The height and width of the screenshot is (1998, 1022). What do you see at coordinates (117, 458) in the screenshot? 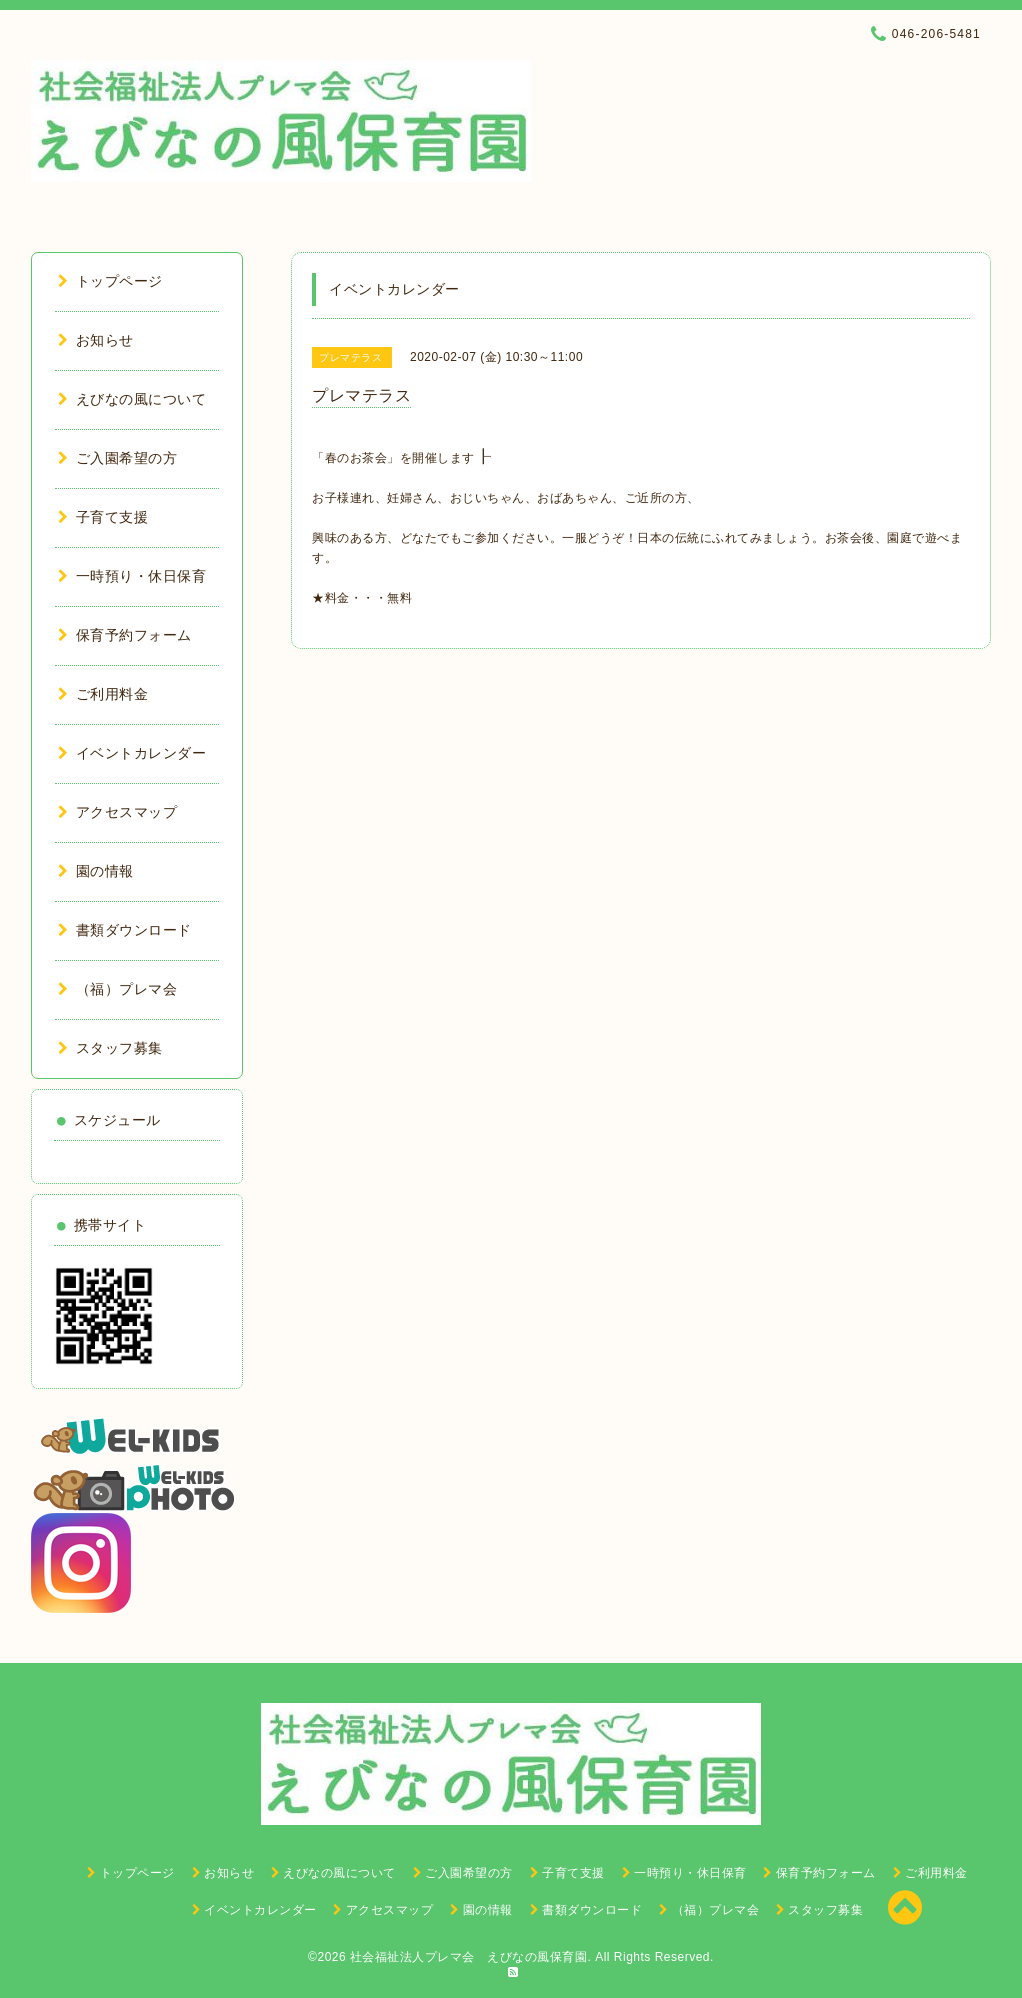
I see `ご入園希望の方` at bounding box center [117, 458].